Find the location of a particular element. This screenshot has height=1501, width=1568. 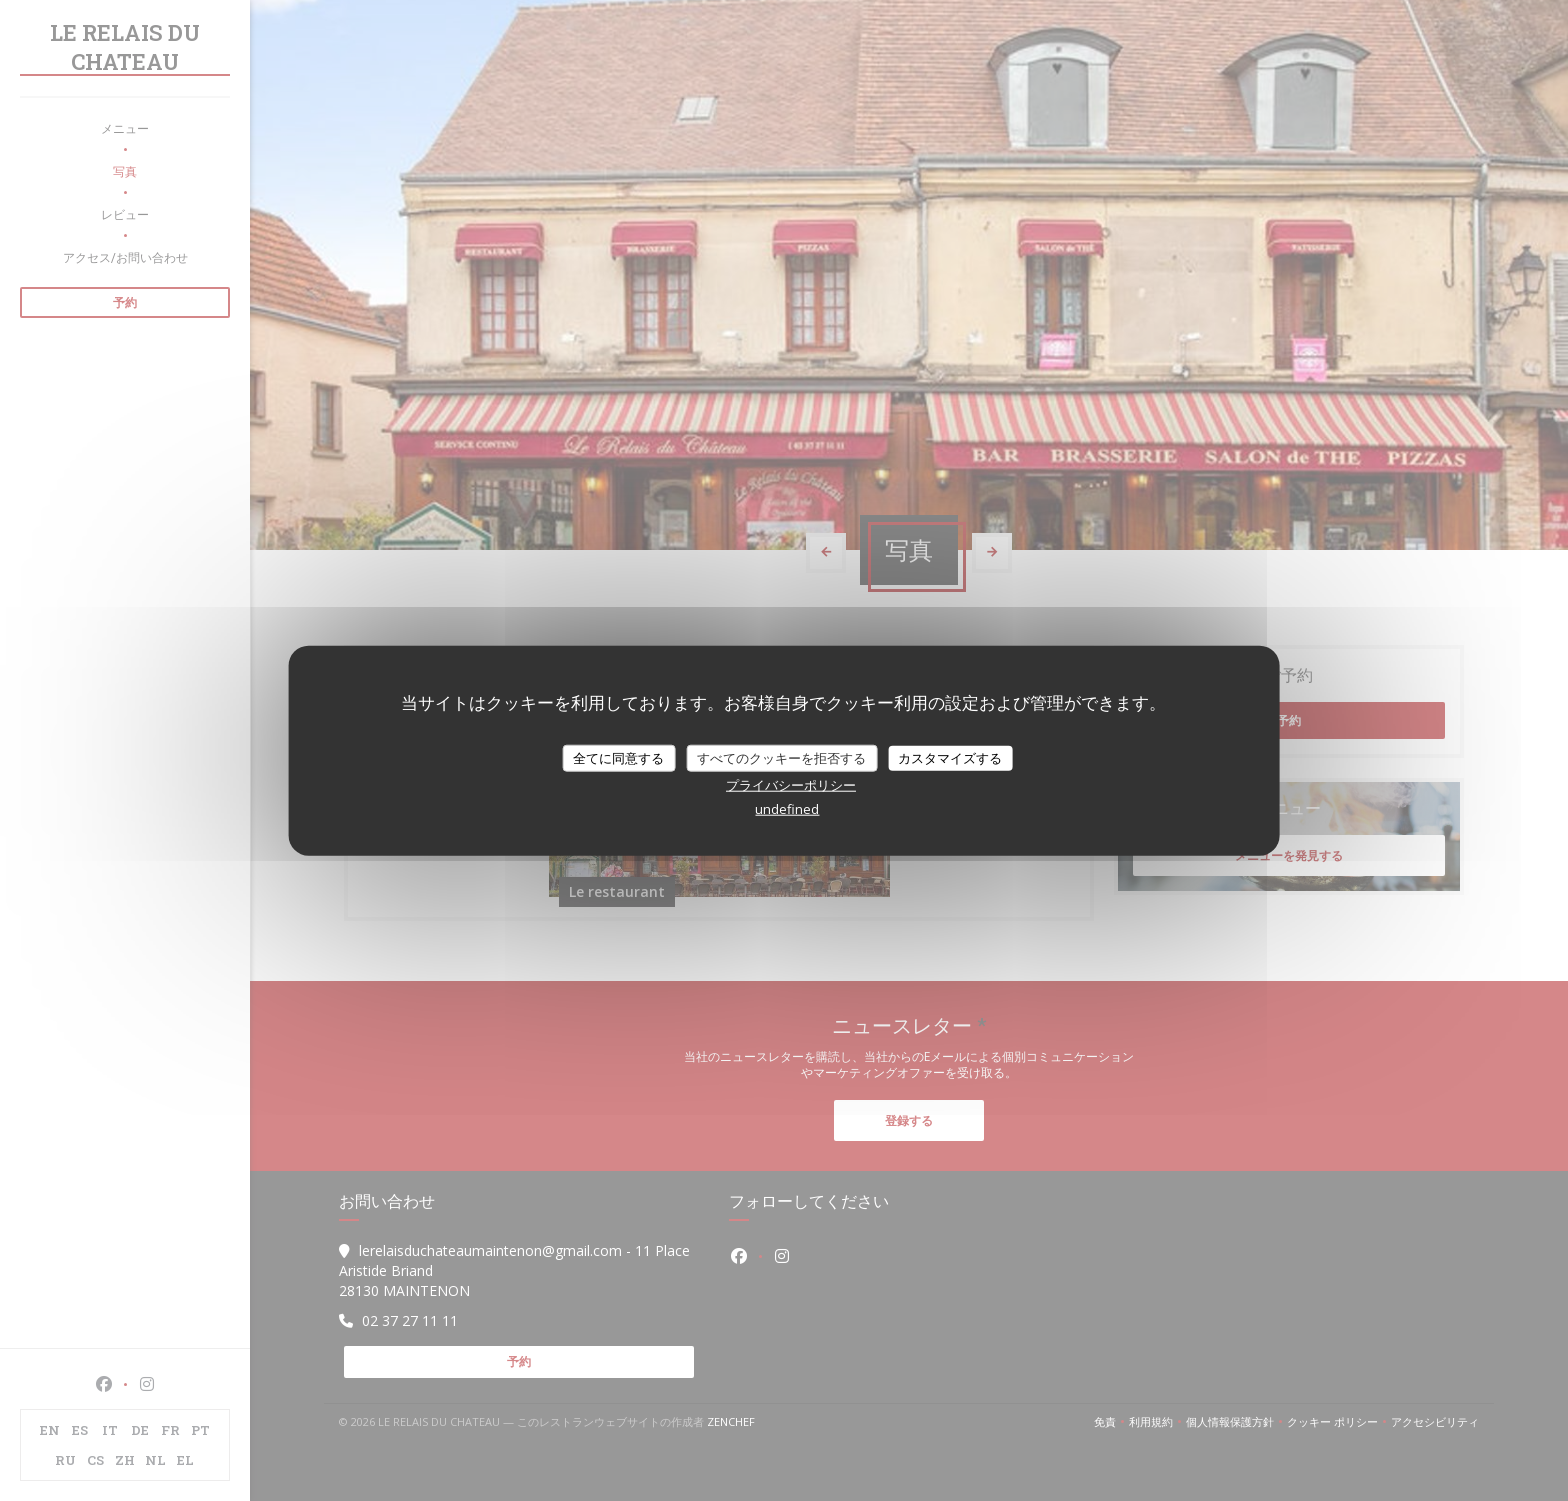

すべてのクッキーを拒否する is located at coordinates (781, 757).